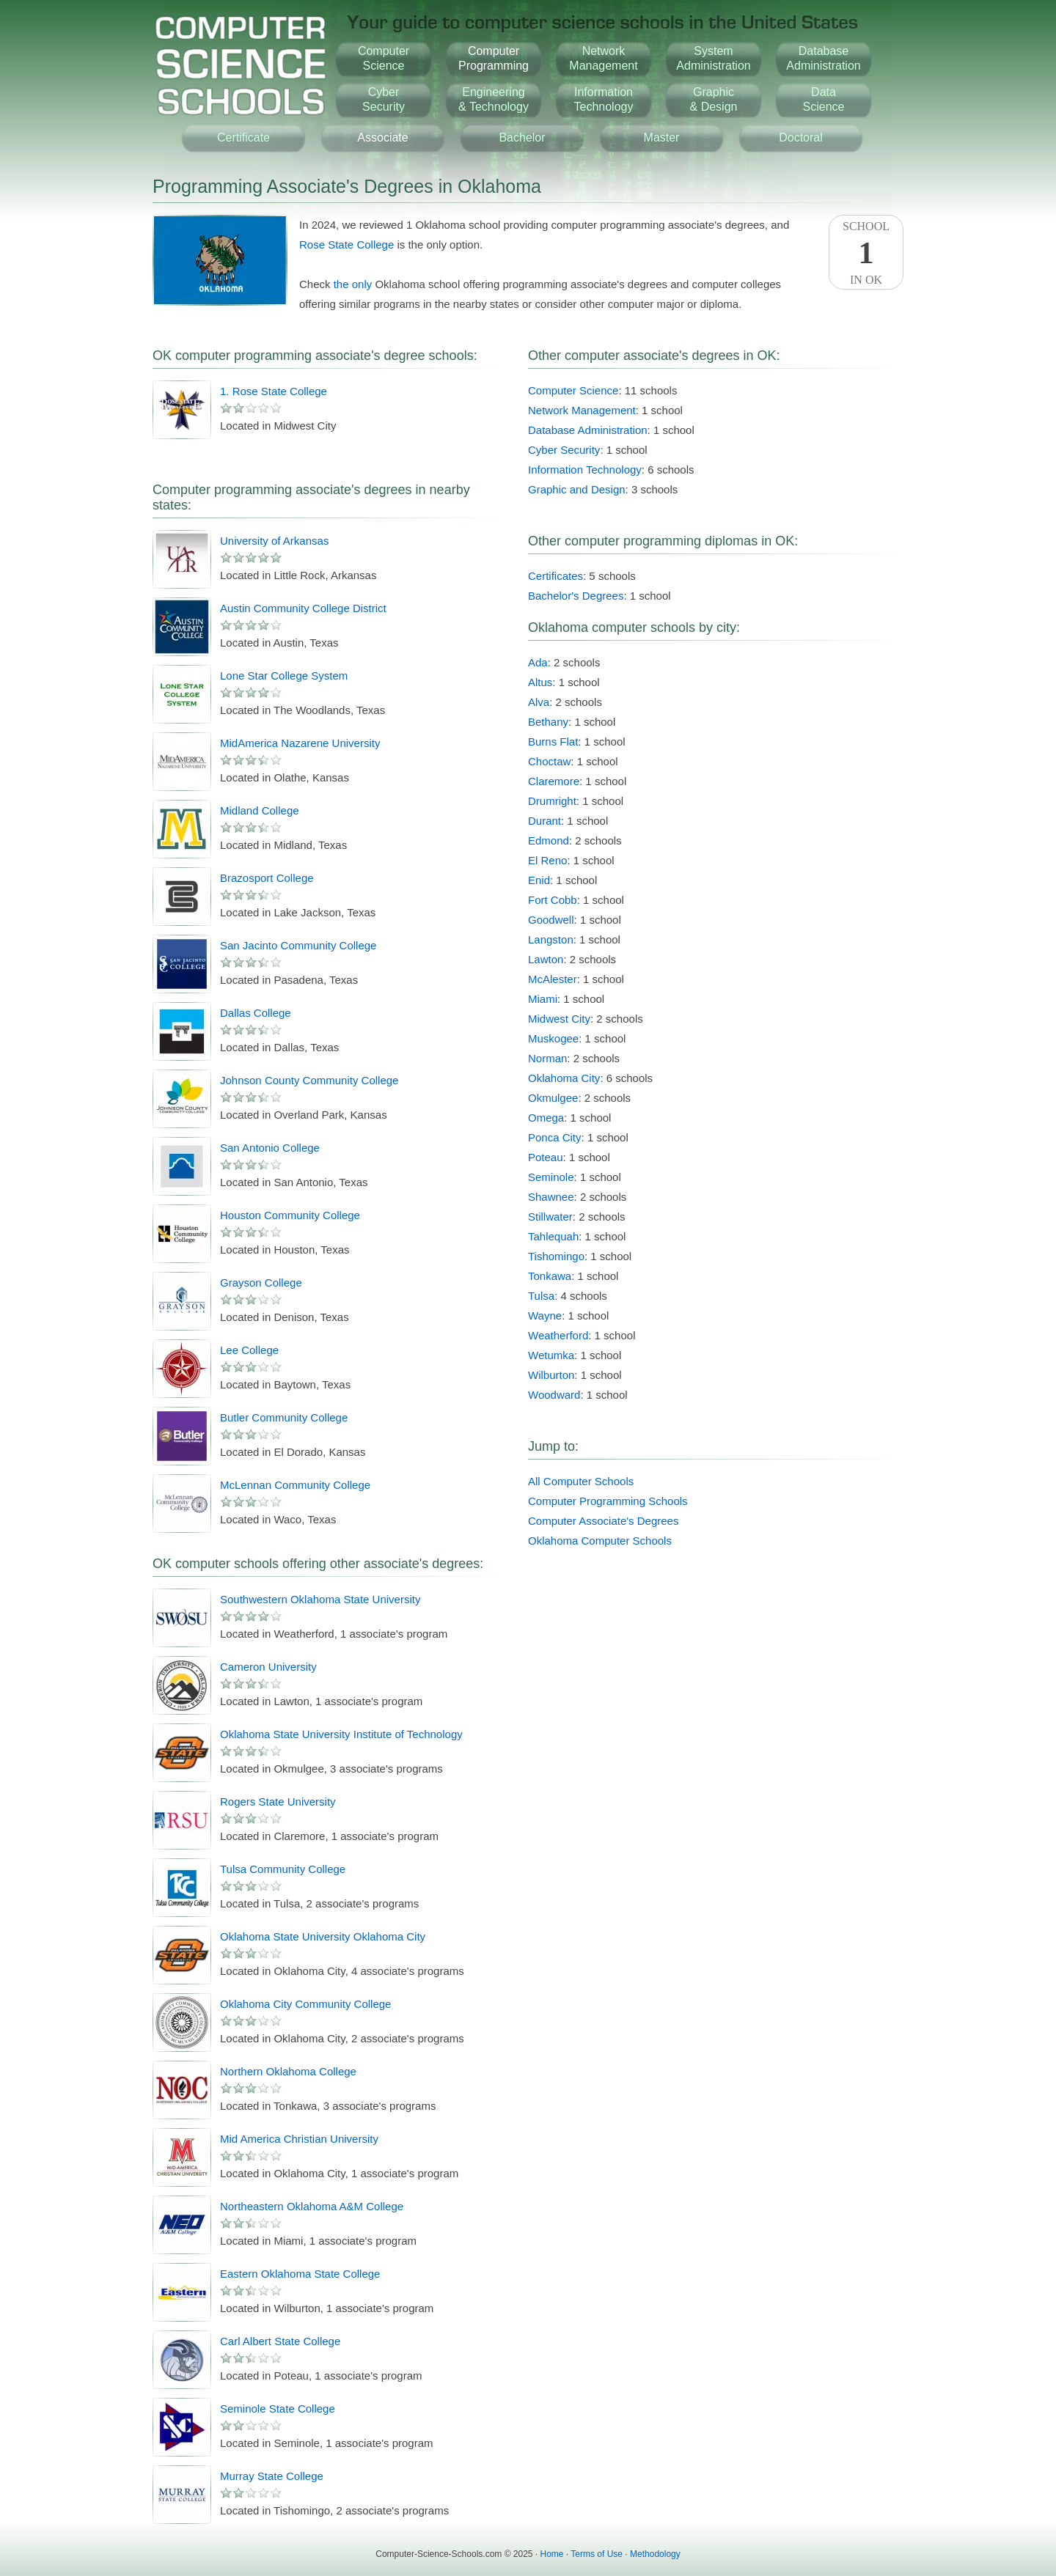 This screenshot has width=1056, height=2576. I want to click on Oklahoma City, so click(564, 1078).